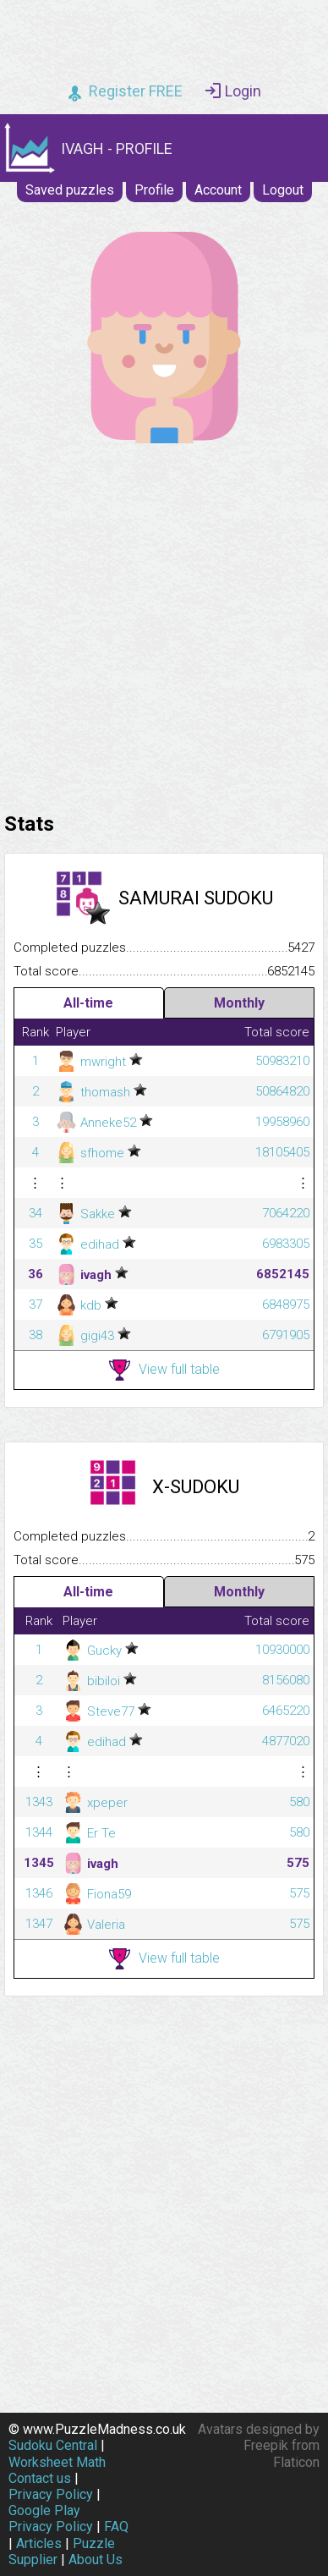  Describe the element at coordinates (52, 2445) in the screenshot. I see `Sudoku Central` at that location.